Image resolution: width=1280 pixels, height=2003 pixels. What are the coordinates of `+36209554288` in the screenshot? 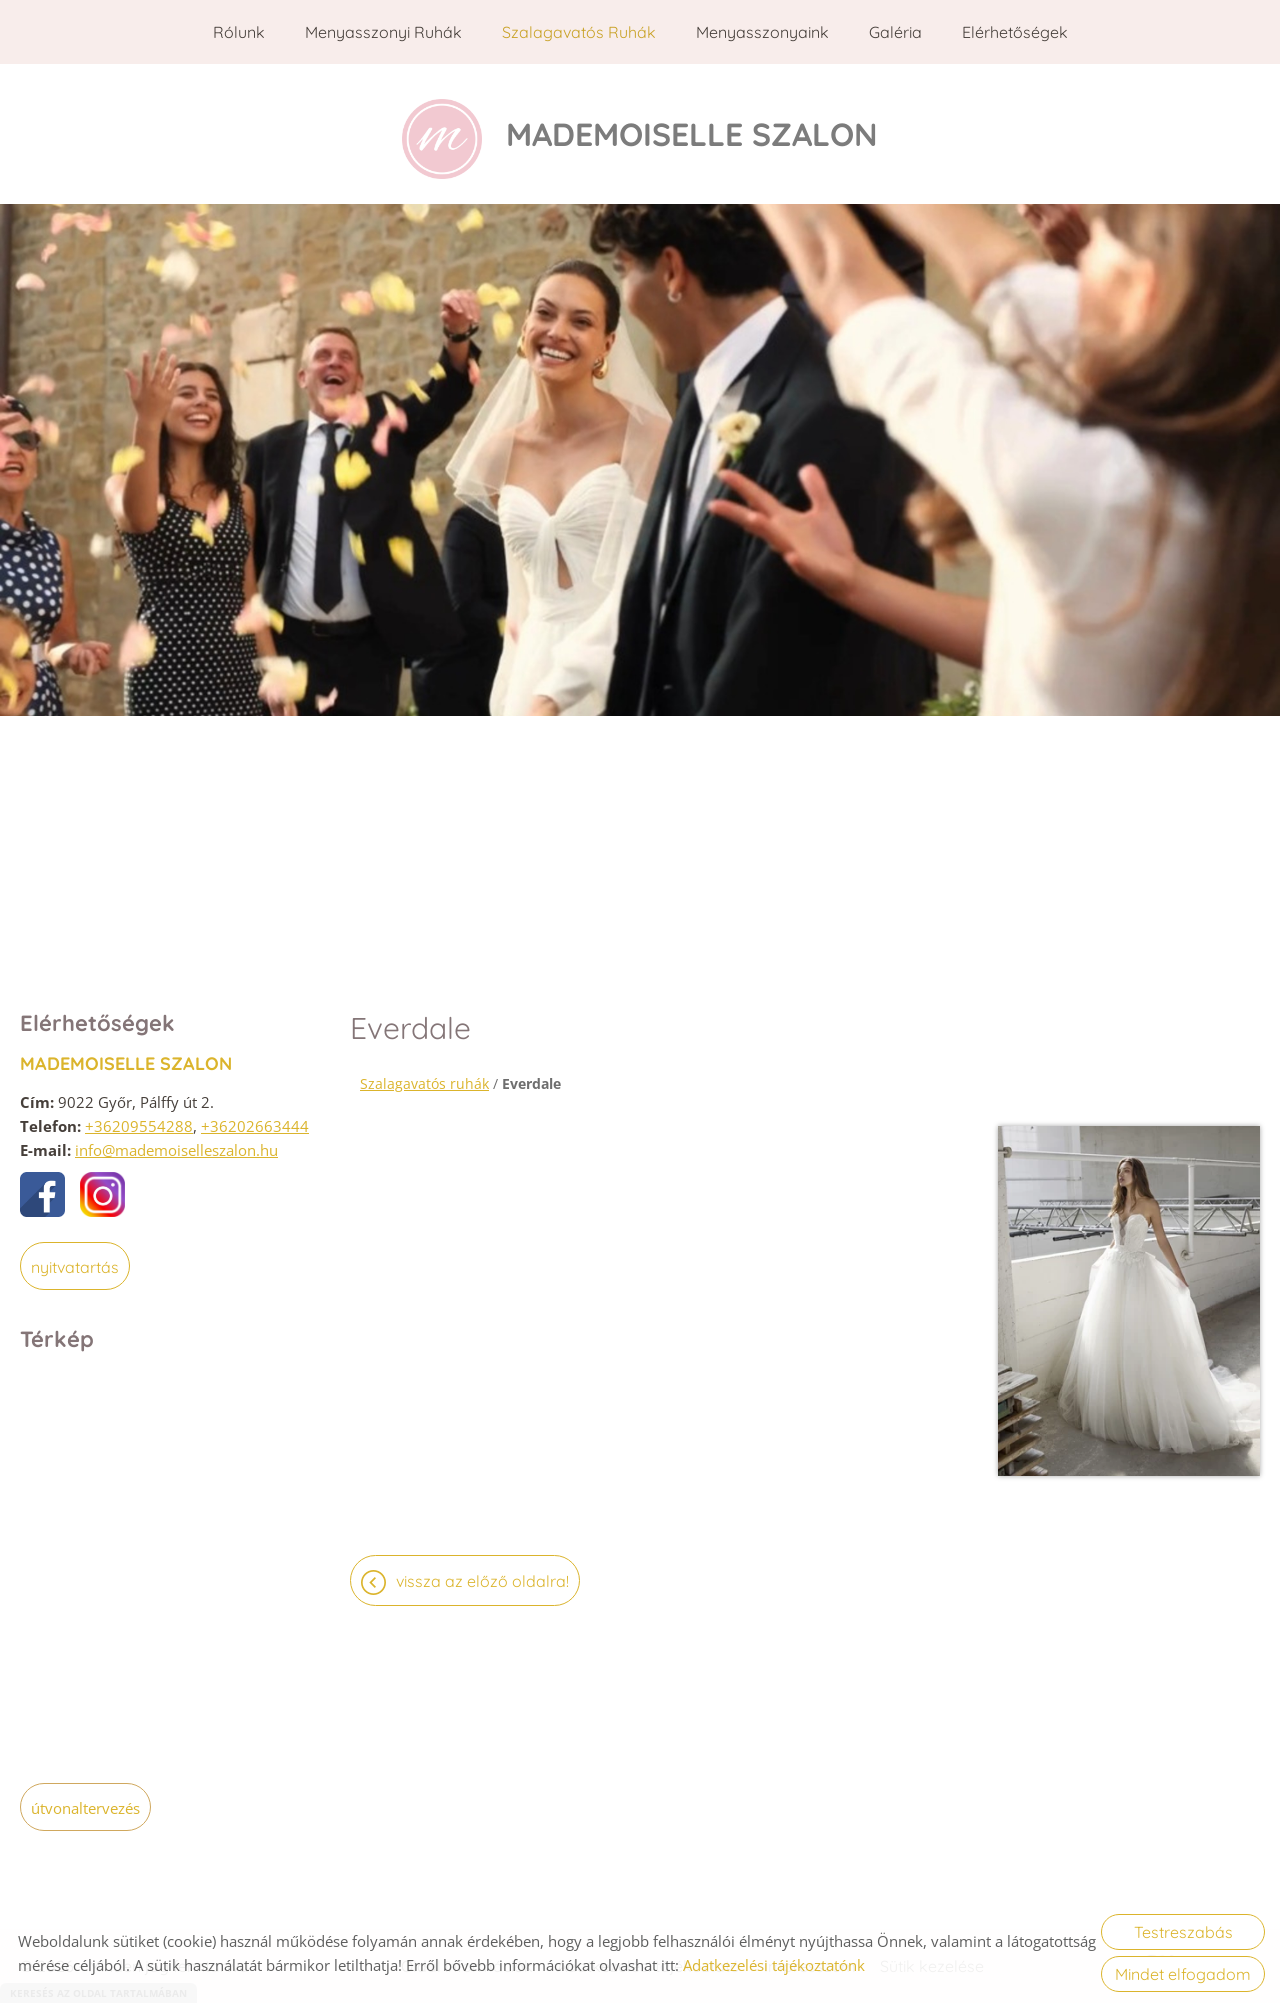 It's located at (139, 1116).